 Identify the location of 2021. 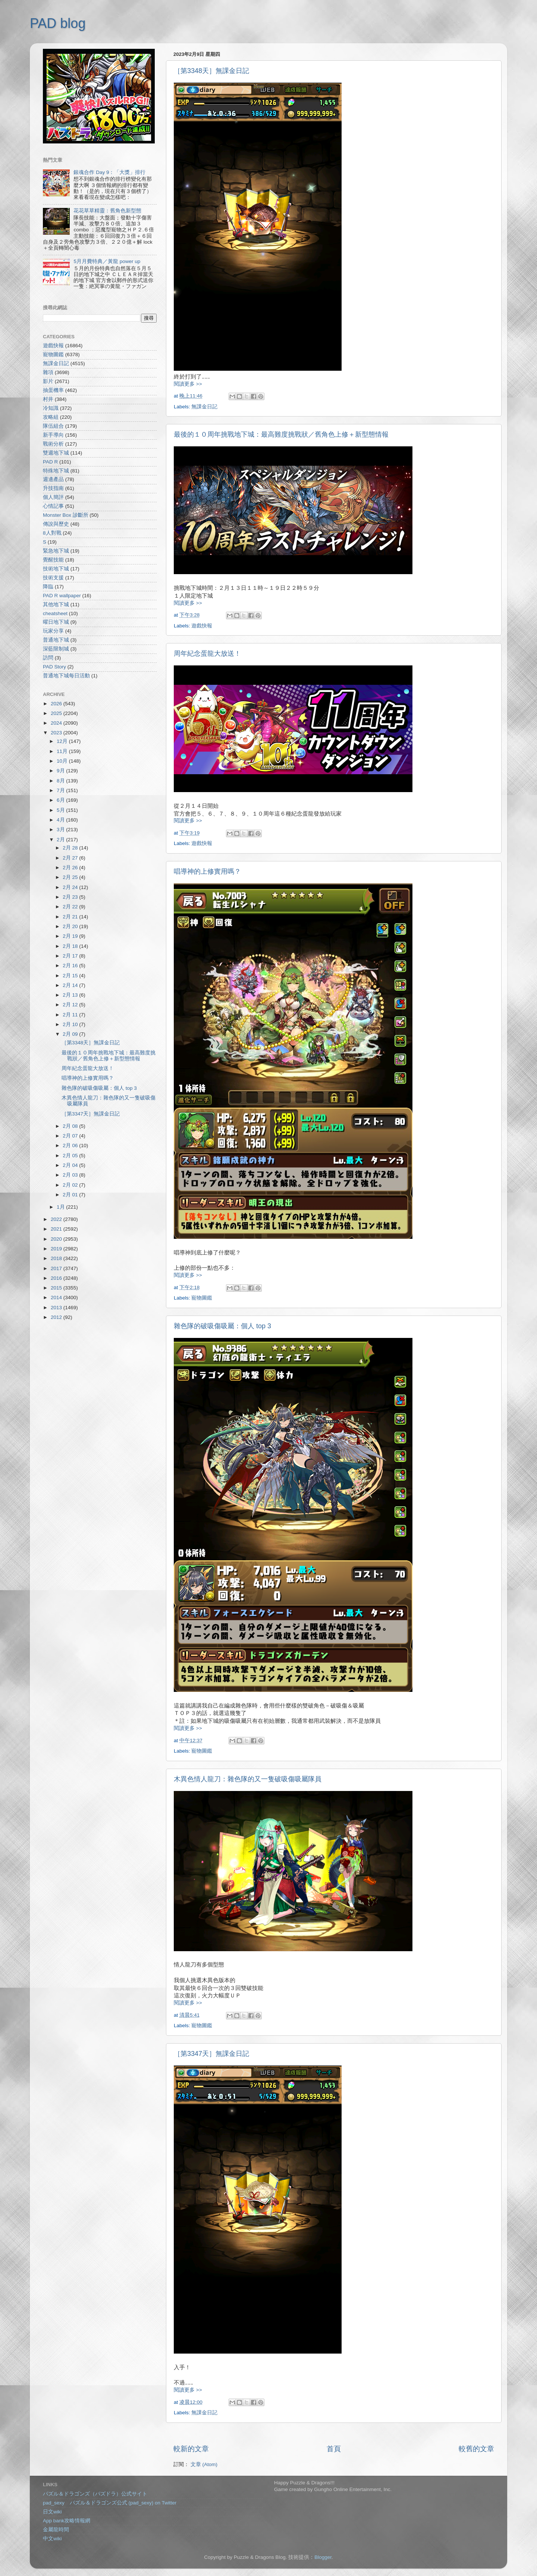
(57, 1229).